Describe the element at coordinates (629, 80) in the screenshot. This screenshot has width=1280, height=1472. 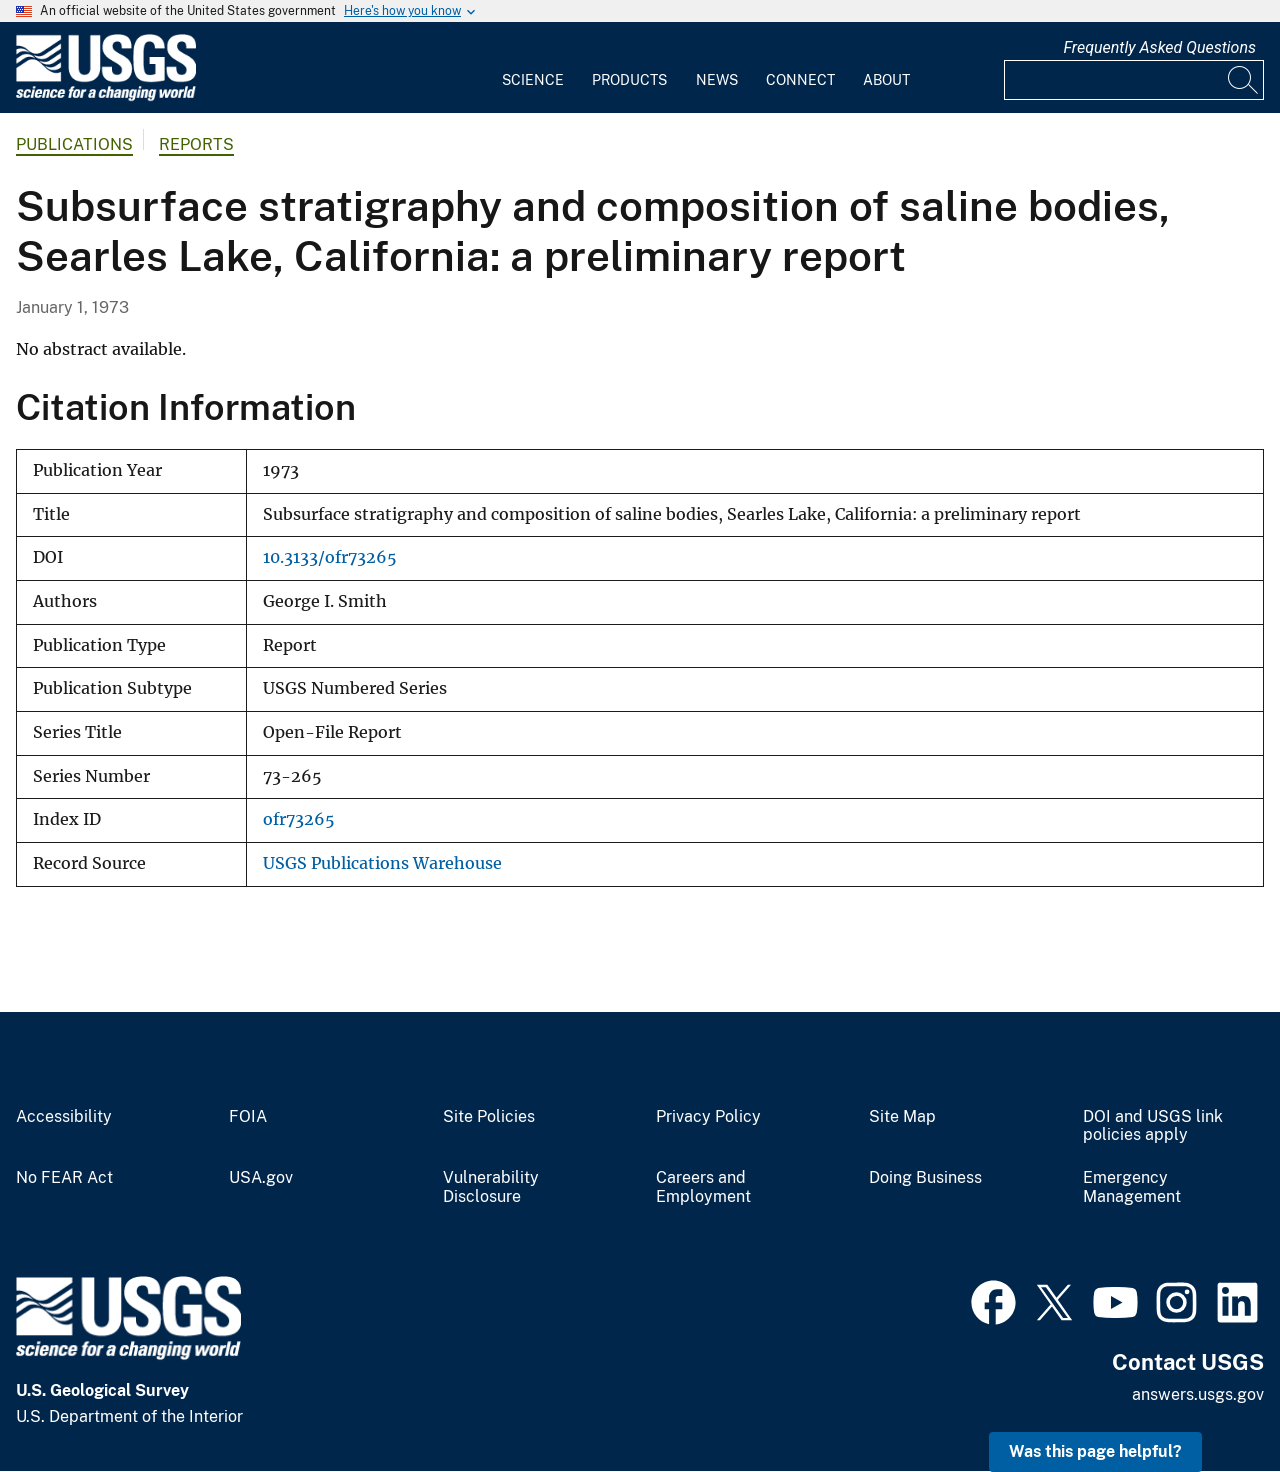
I see `Products` at that location.